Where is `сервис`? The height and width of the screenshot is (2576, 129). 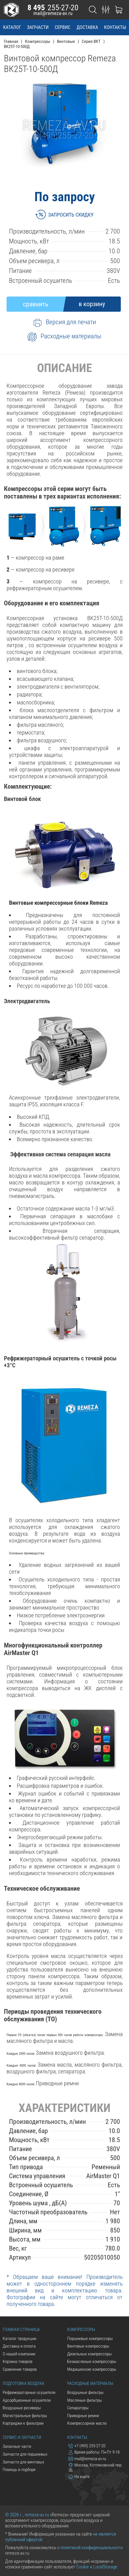 сервис is located at coordinates (62, 27).